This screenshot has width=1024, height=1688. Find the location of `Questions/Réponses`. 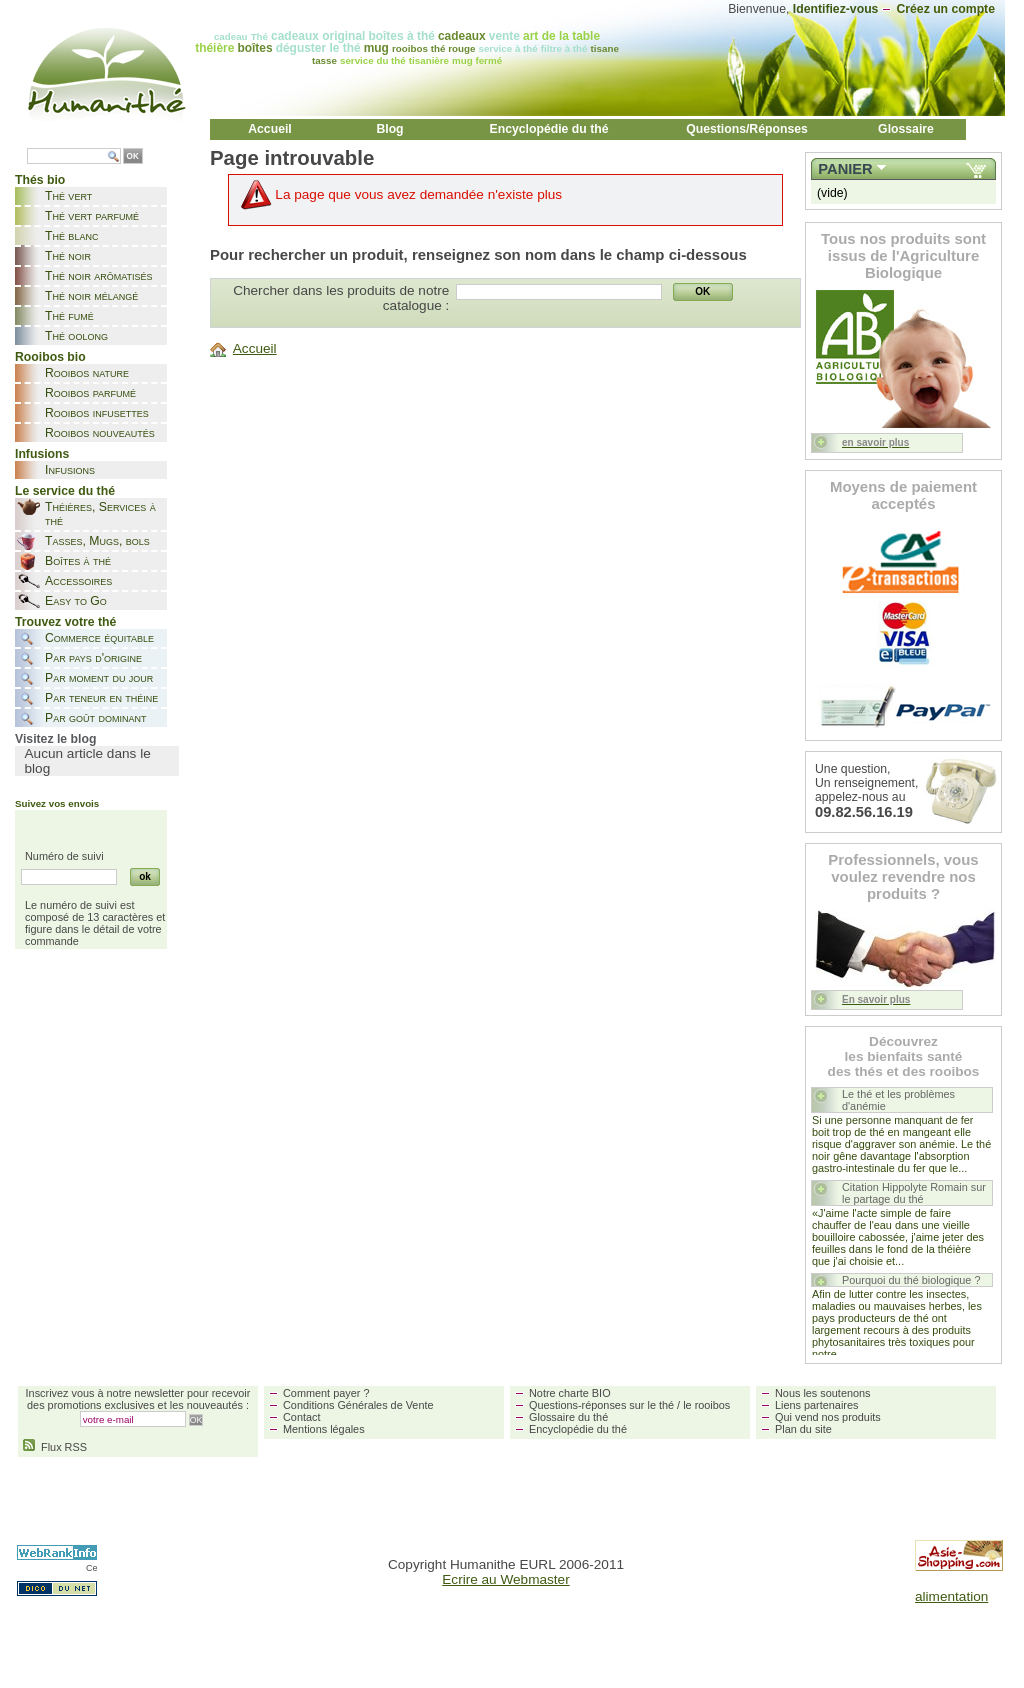

Questions/Réponses is located at coordinates (747, 129).